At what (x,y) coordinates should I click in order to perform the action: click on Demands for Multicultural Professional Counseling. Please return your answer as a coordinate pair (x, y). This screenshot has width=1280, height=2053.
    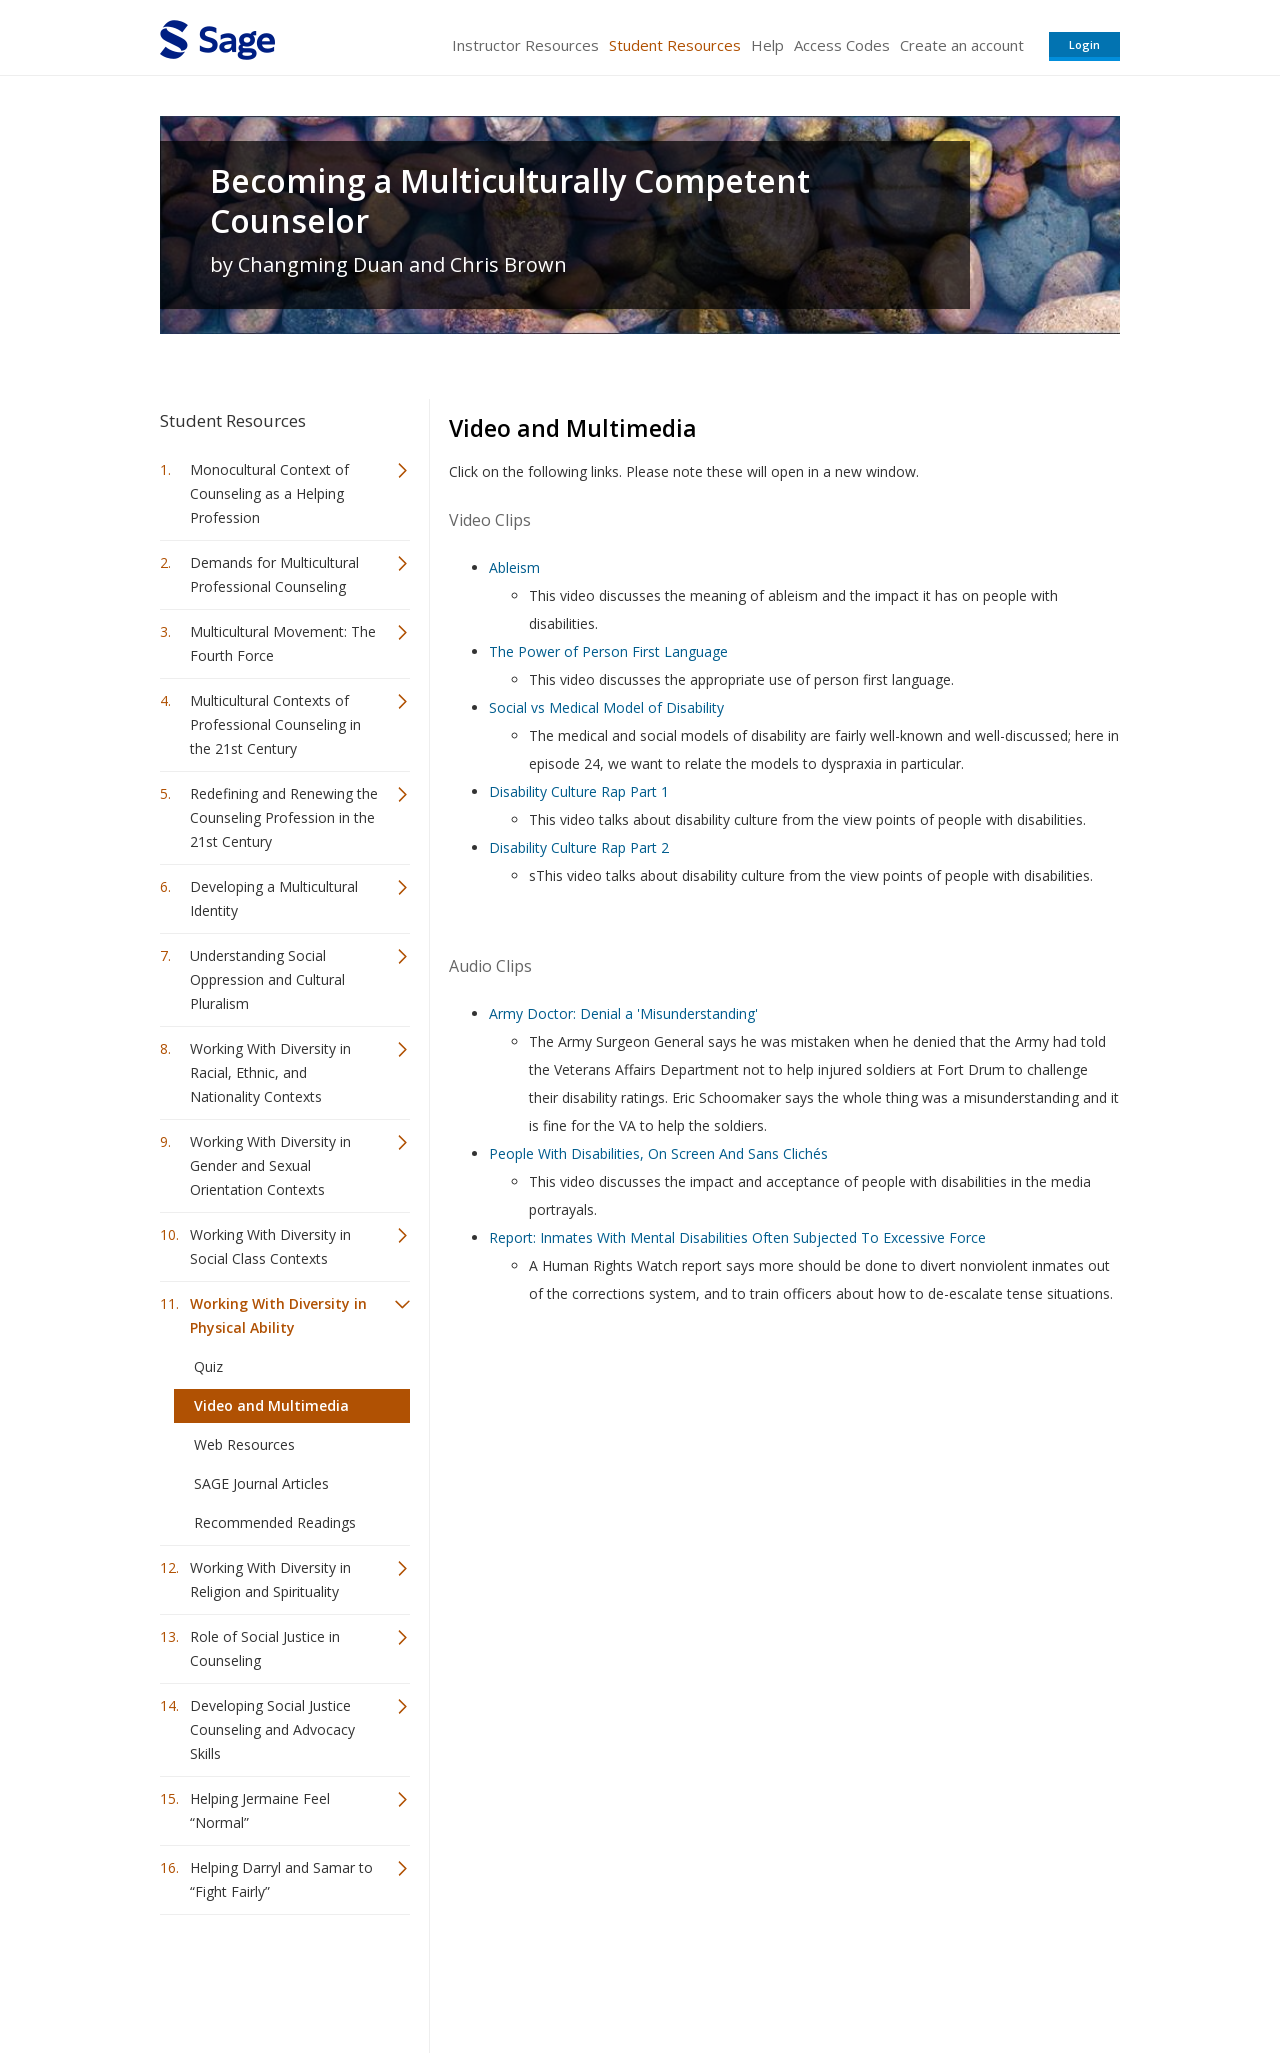
    Looking at the image, I should click on (274, 574).